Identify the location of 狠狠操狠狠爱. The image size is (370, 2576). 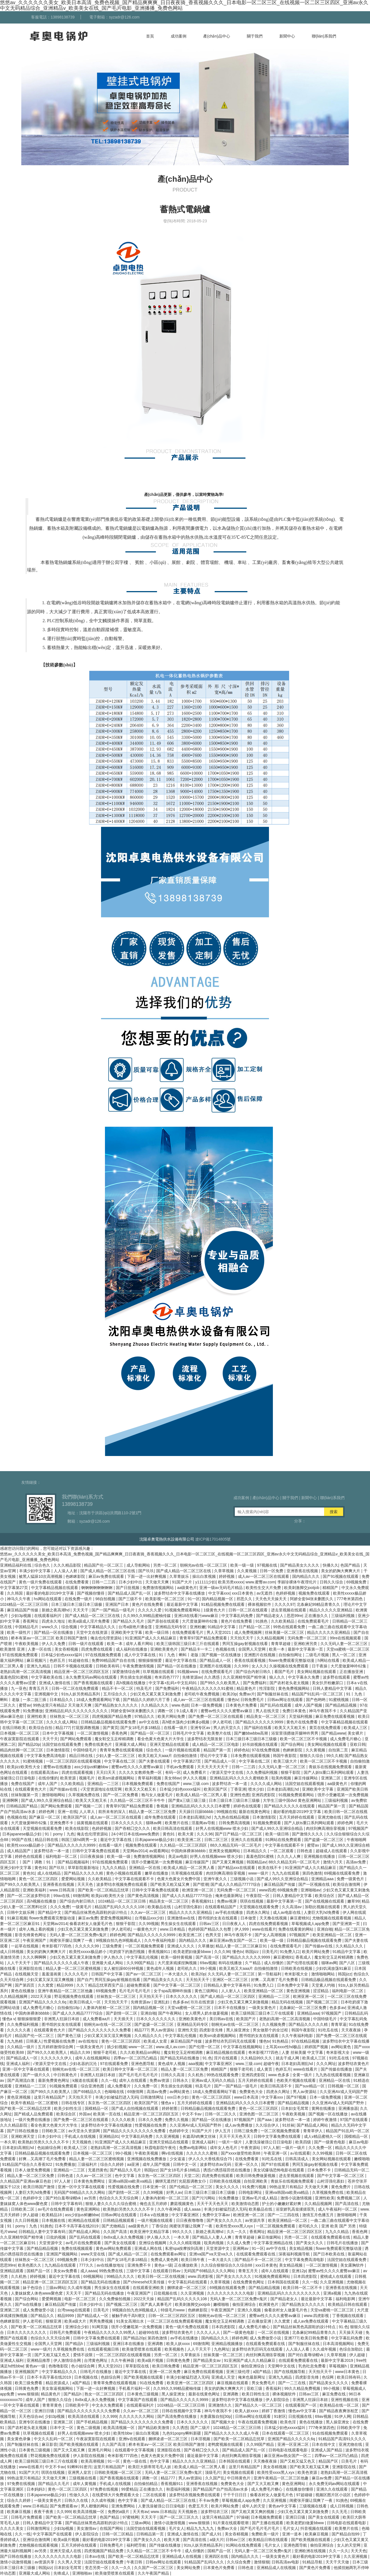
(150, 1660).